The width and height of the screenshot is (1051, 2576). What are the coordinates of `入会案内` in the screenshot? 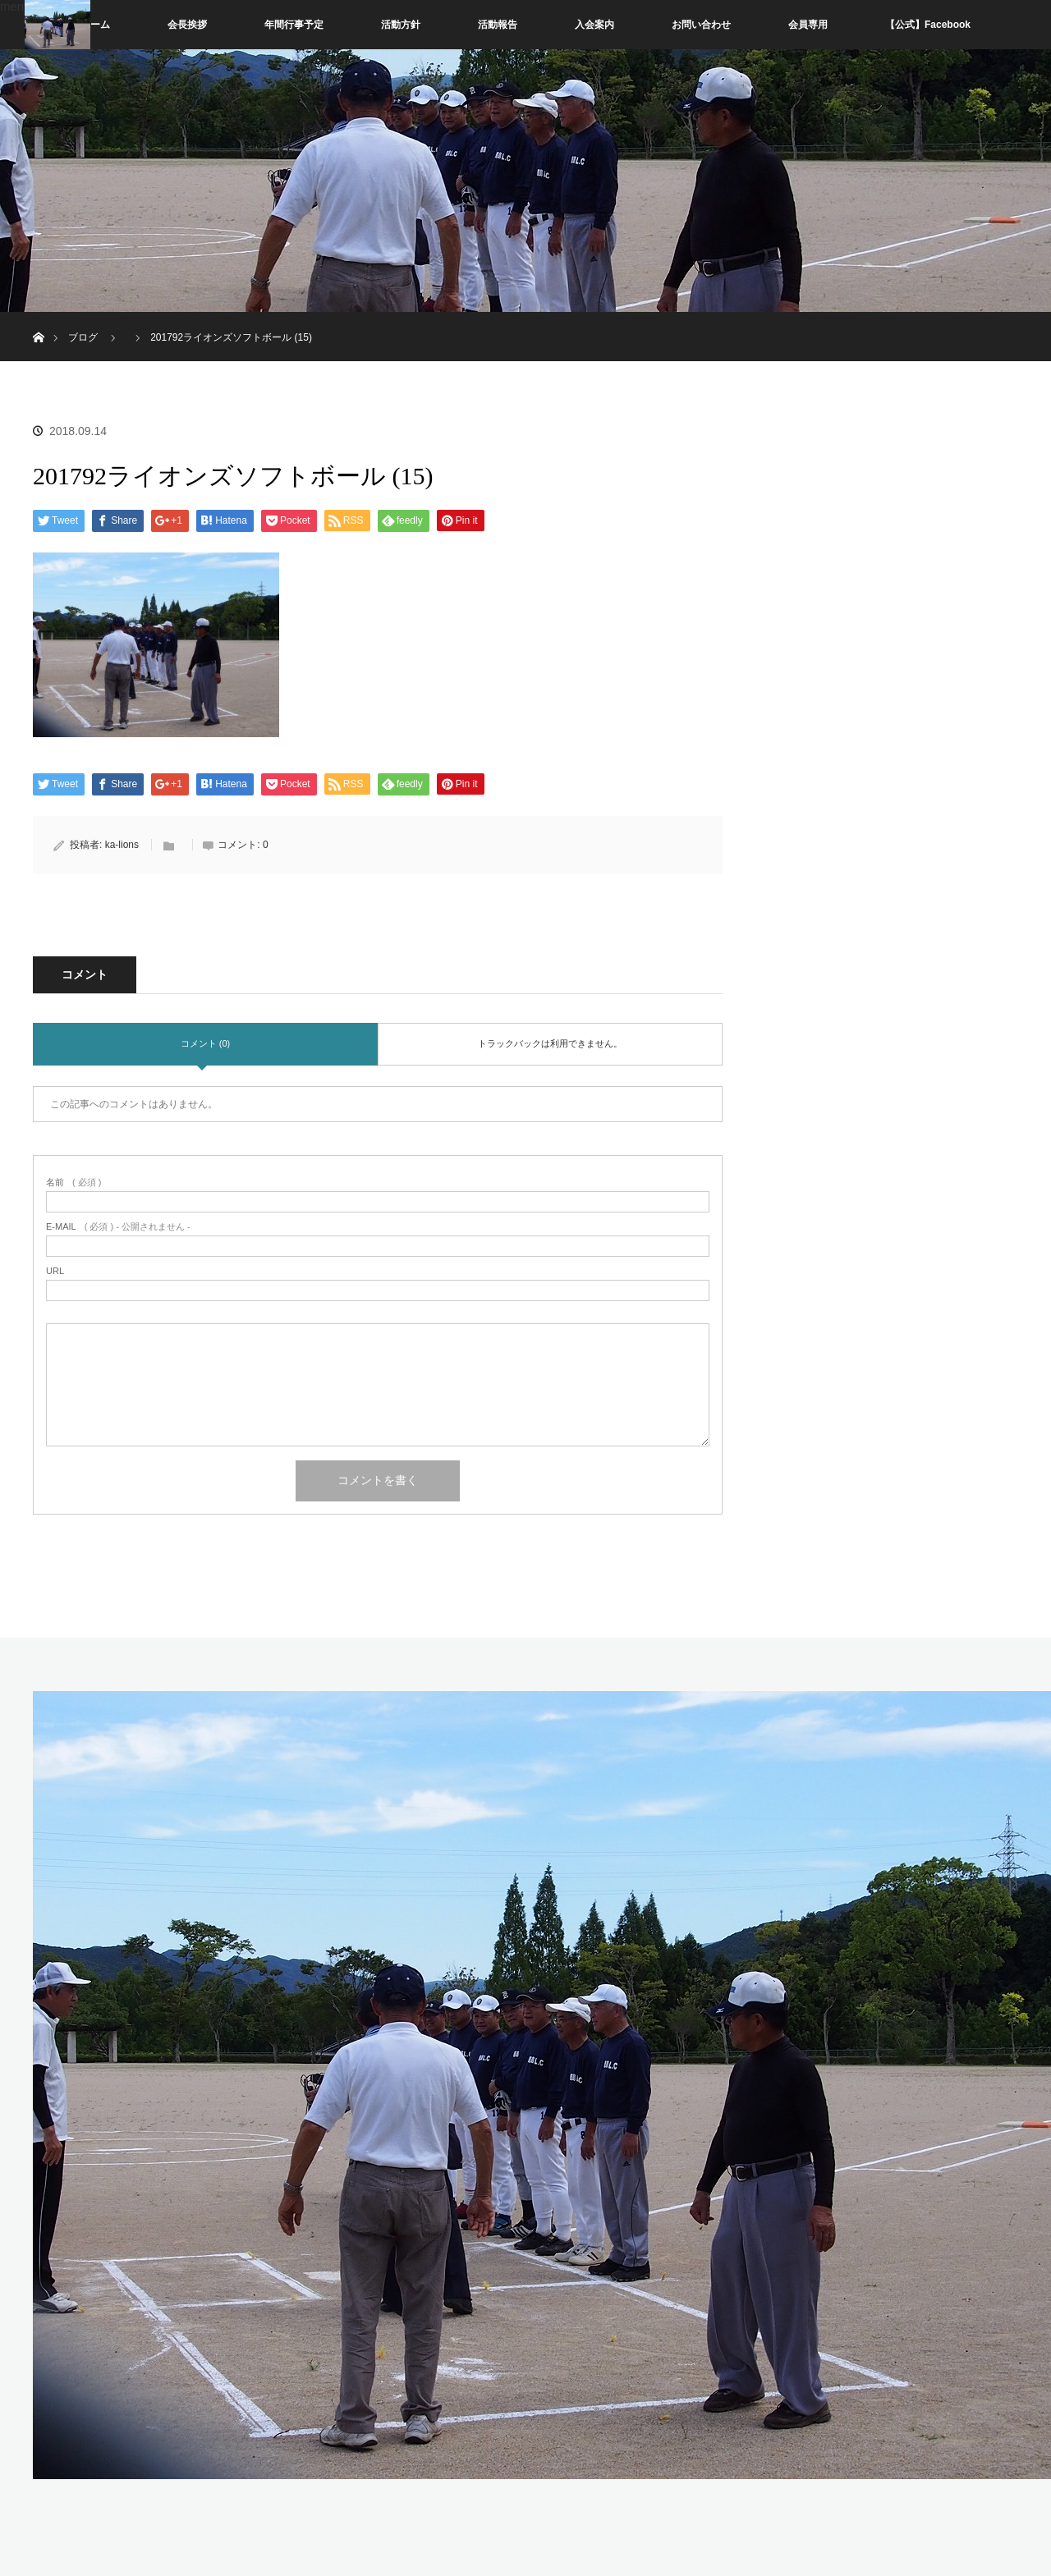 It's located at (594, 24).